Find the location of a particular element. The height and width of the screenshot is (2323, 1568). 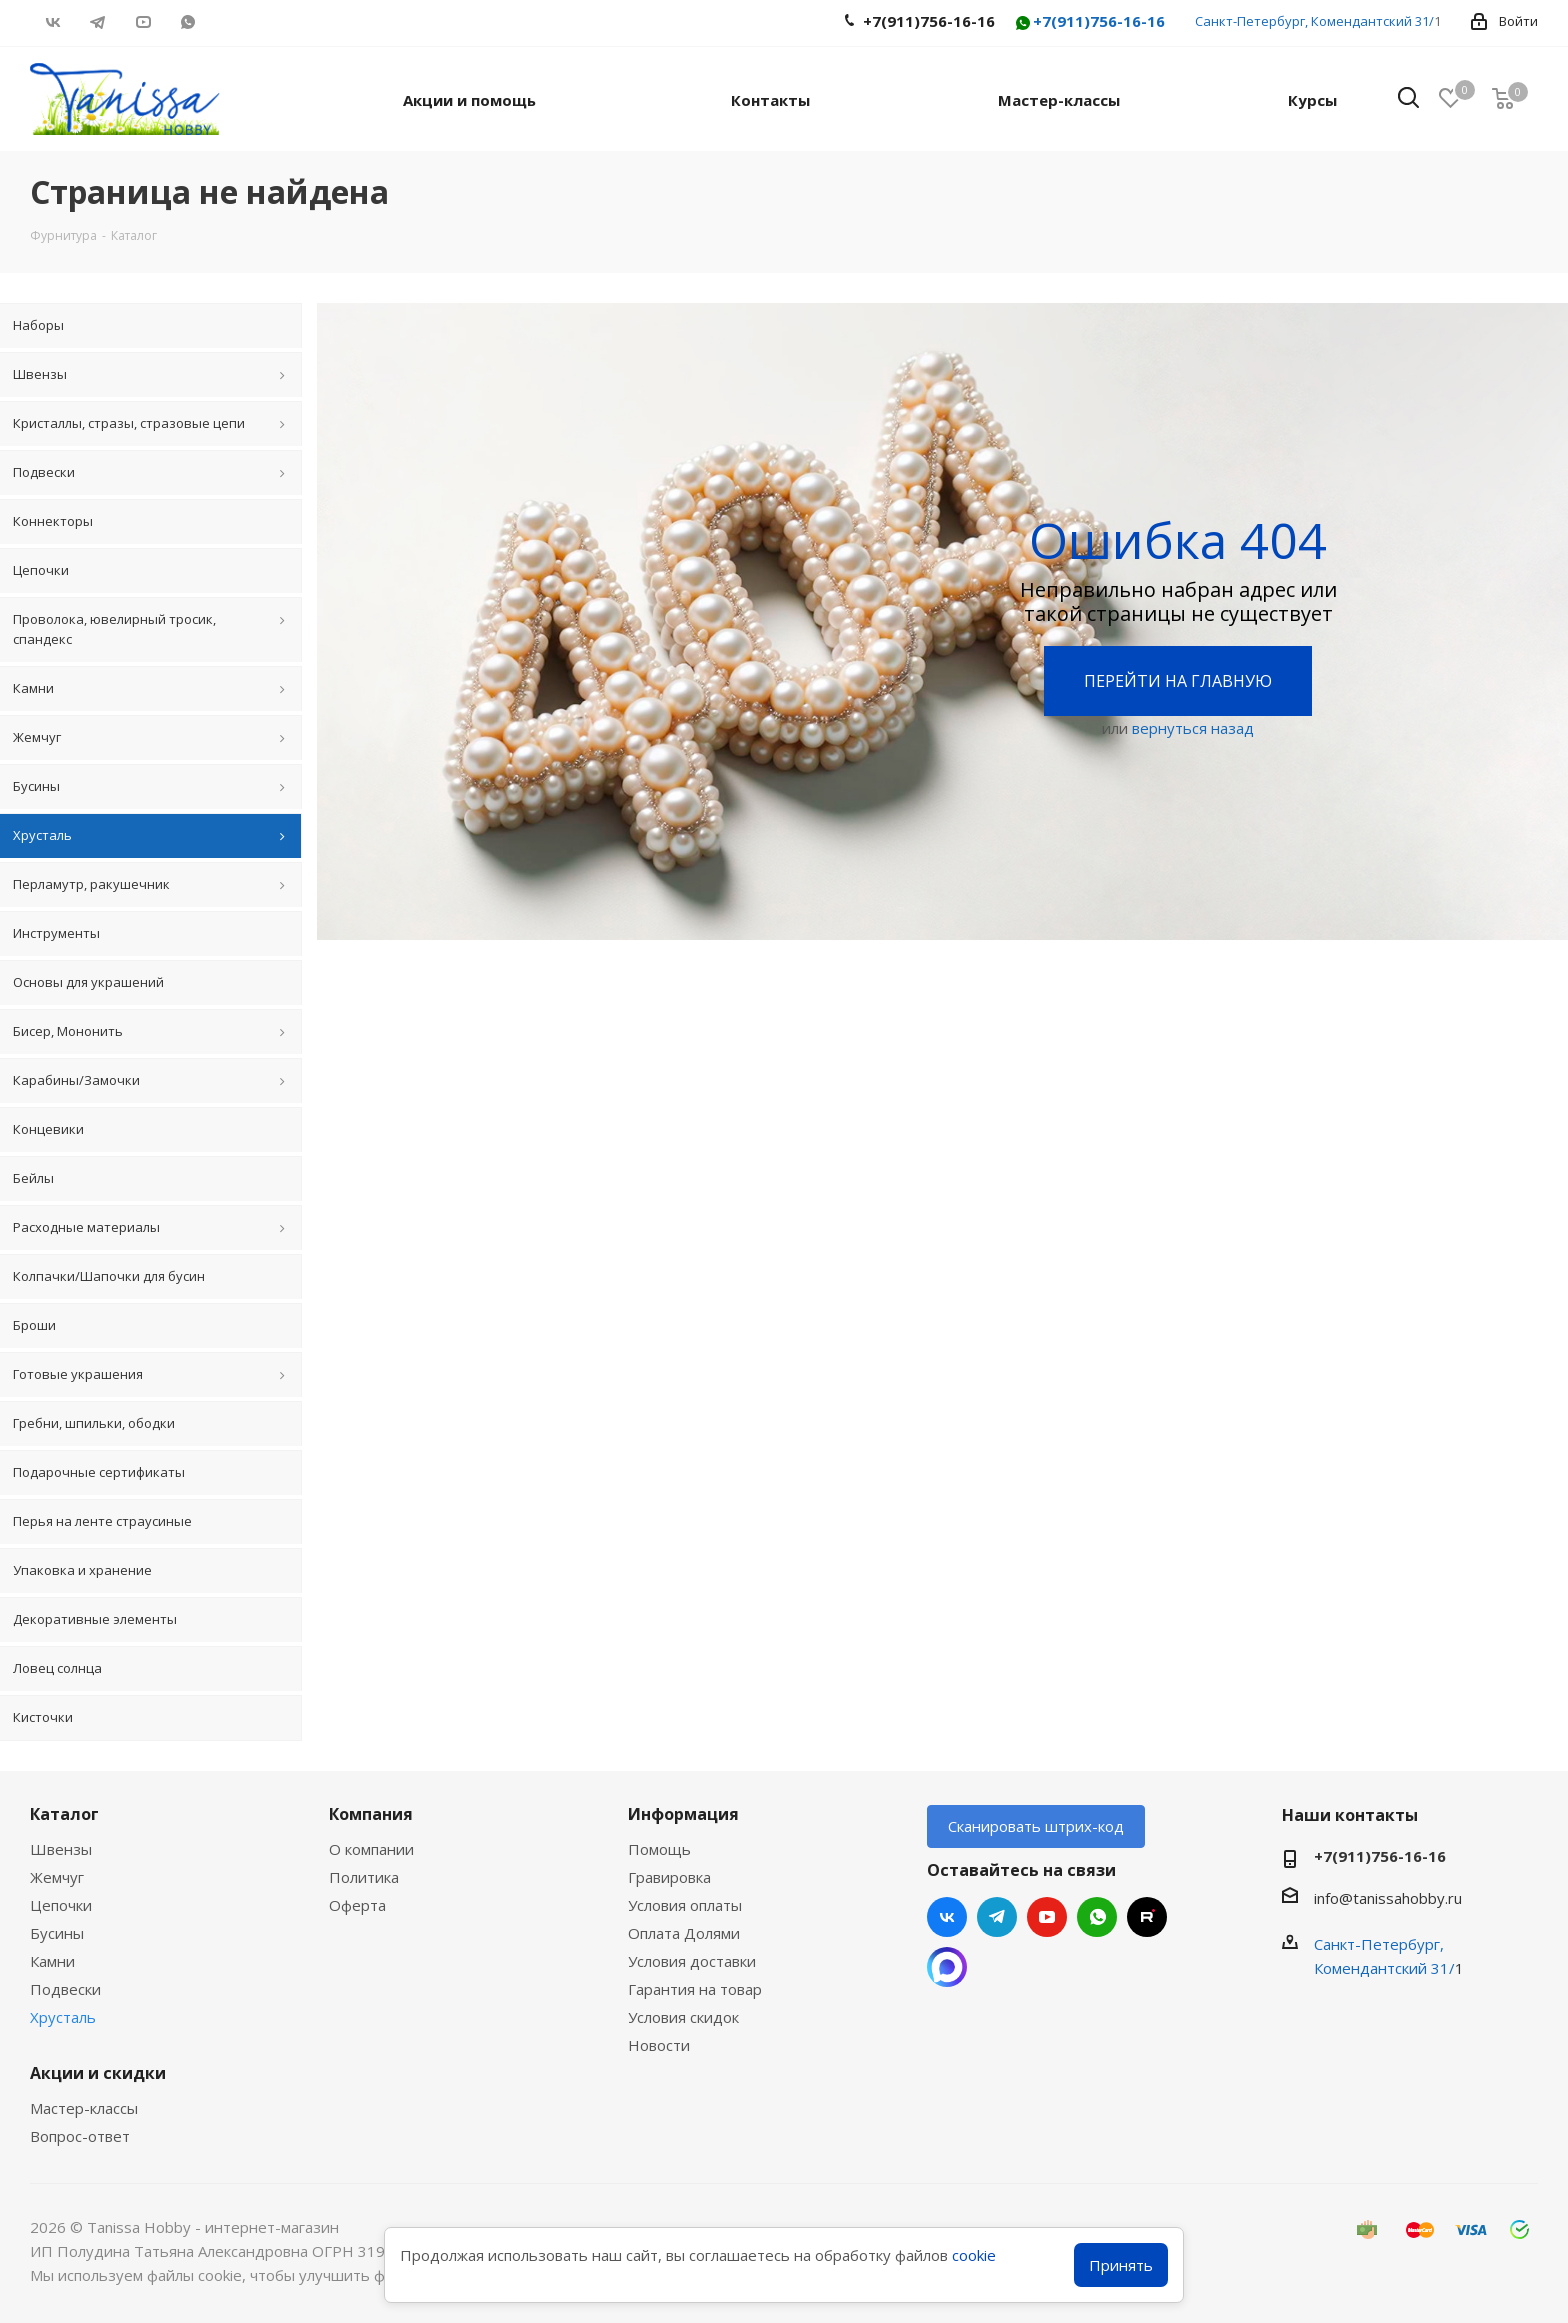

info@tanissahobby.ru is located at coordinates (1388, 1898).